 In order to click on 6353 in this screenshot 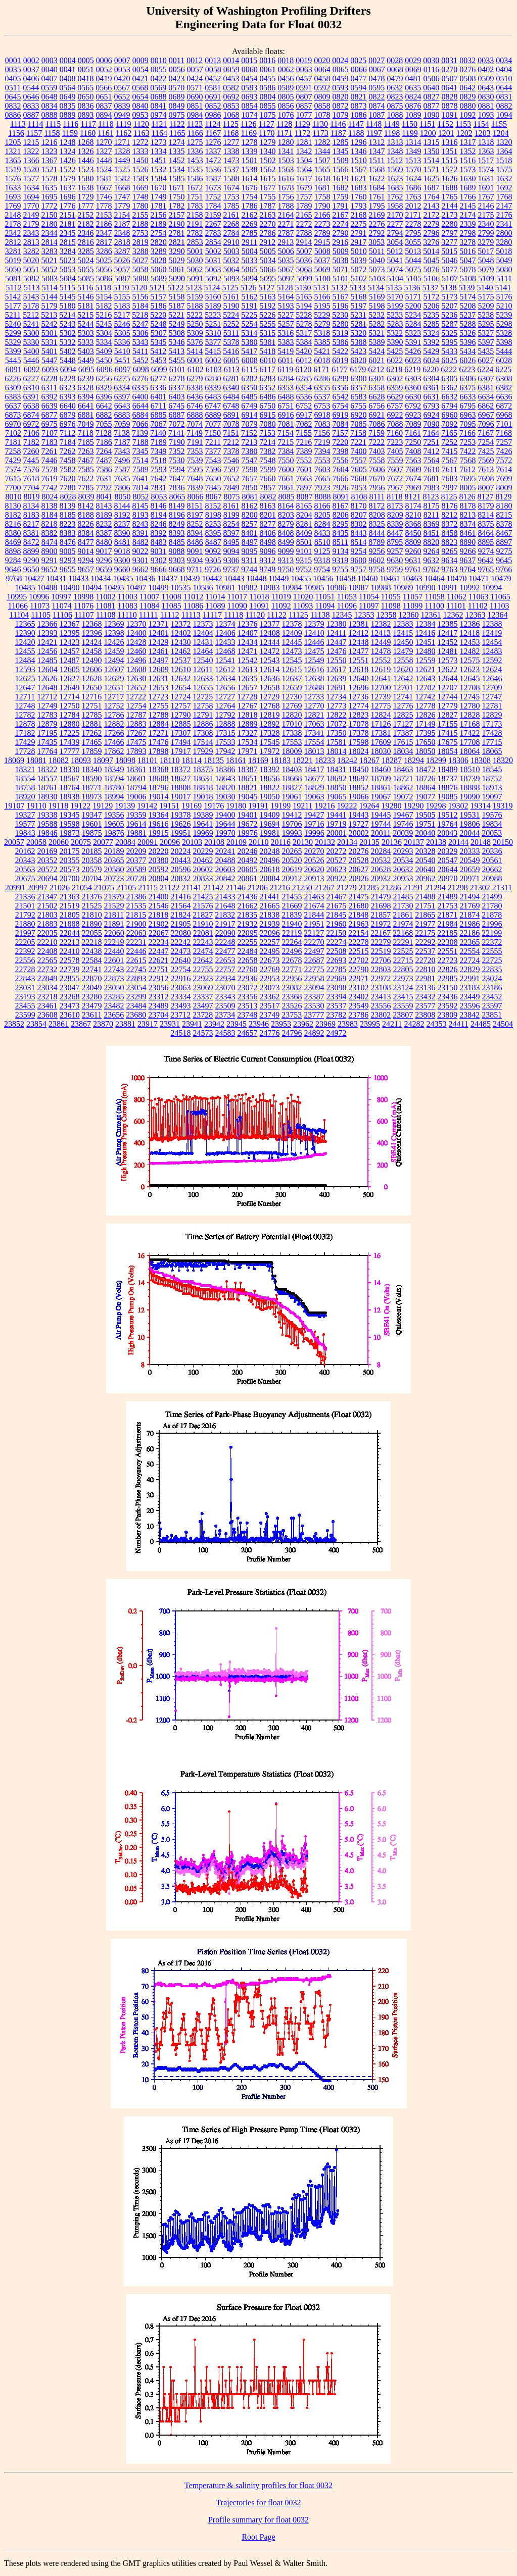, I will do `click(285, 387)`.